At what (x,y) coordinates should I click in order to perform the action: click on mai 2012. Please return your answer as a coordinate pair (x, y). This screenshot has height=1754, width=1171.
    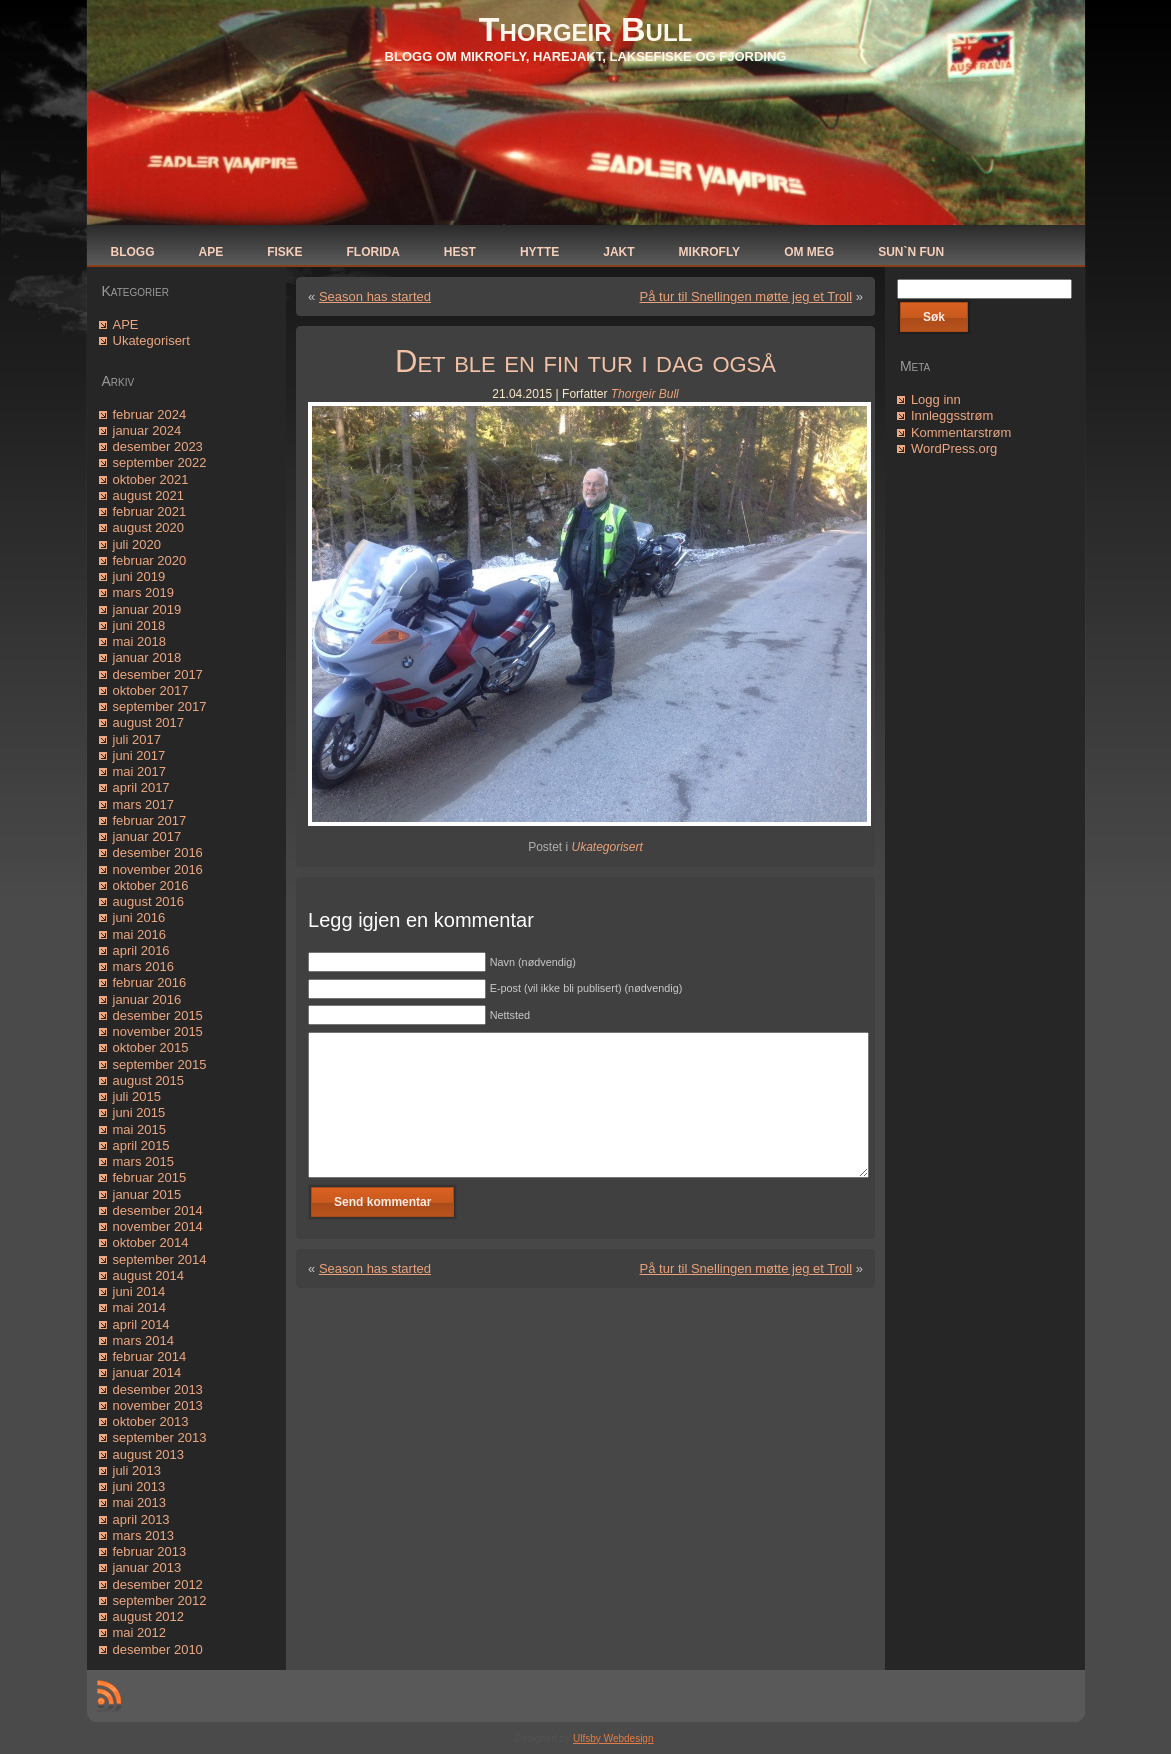
    Looking at the image, I should click on (139, 1632).